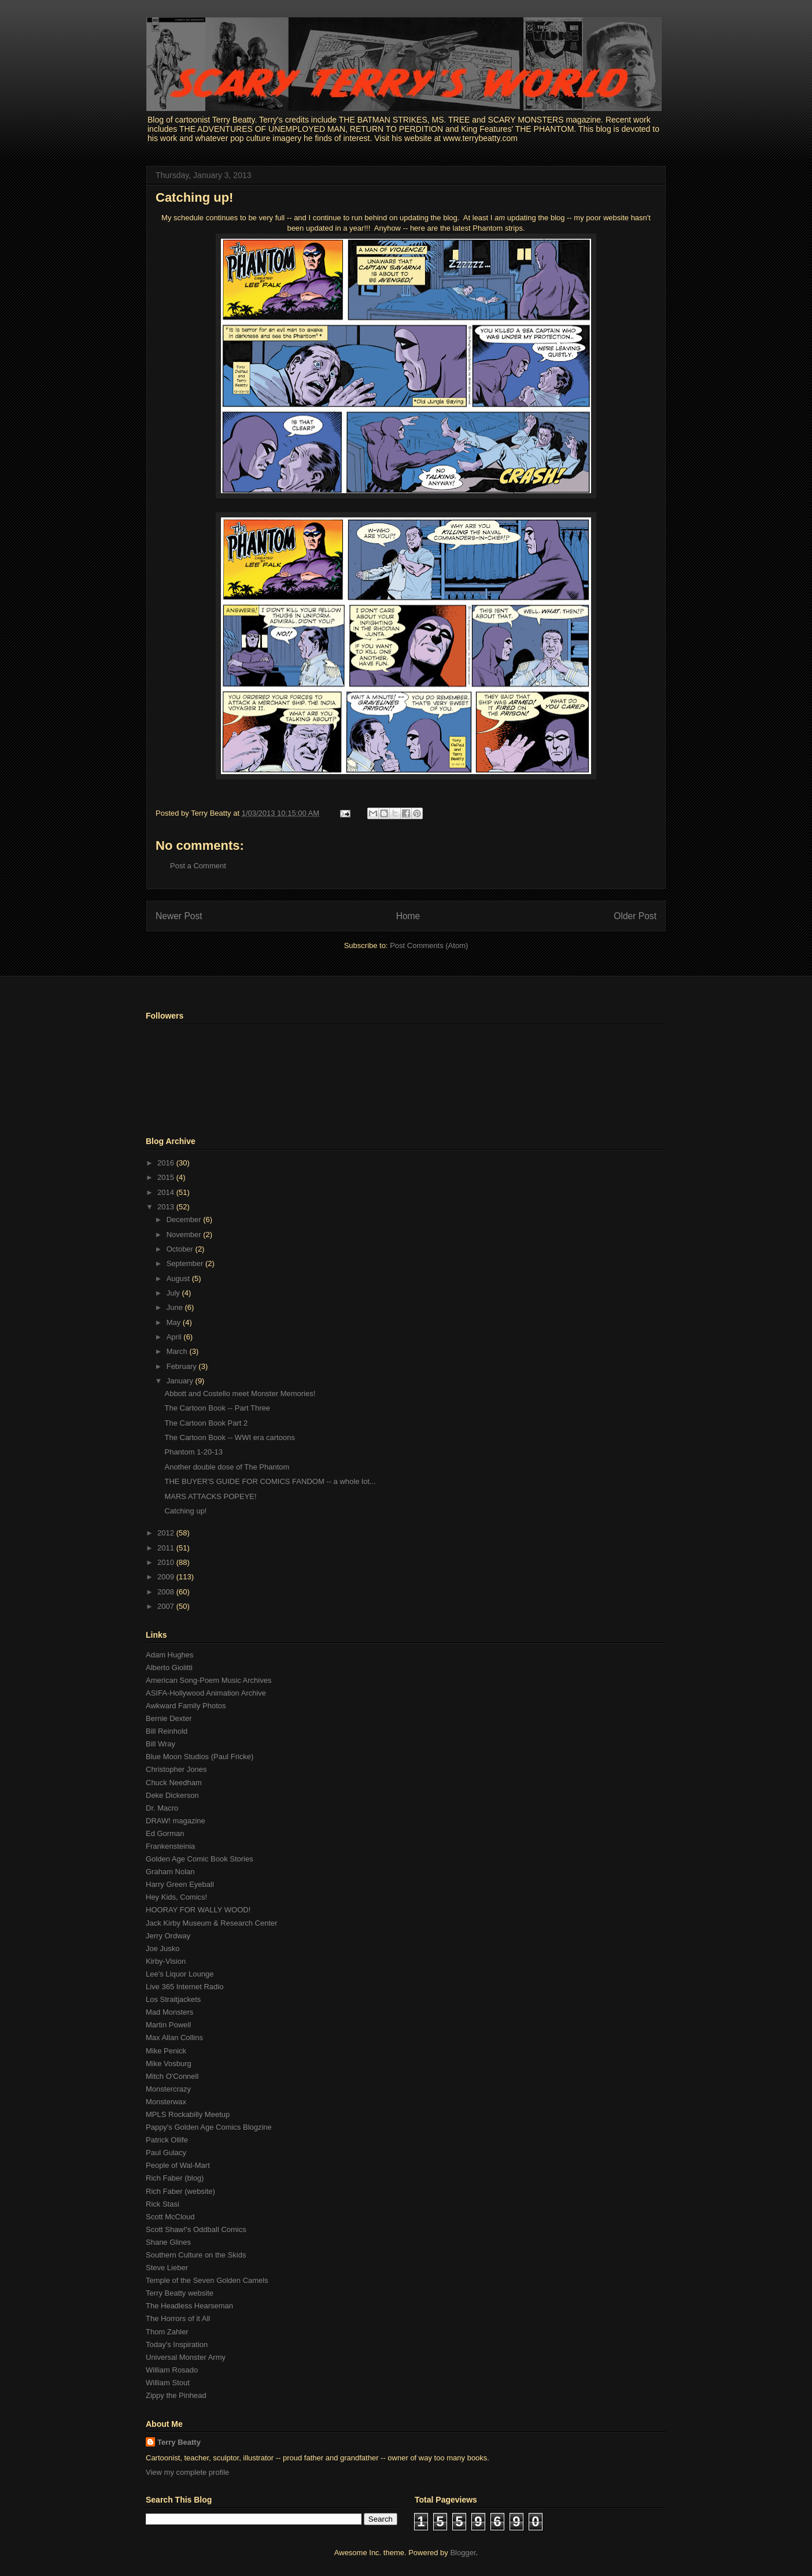 This screenshot has height=2576, width=812. Describe the element at coordinates (168, 1718) in the screenshot. I see `Bernie Dexter` at that location.